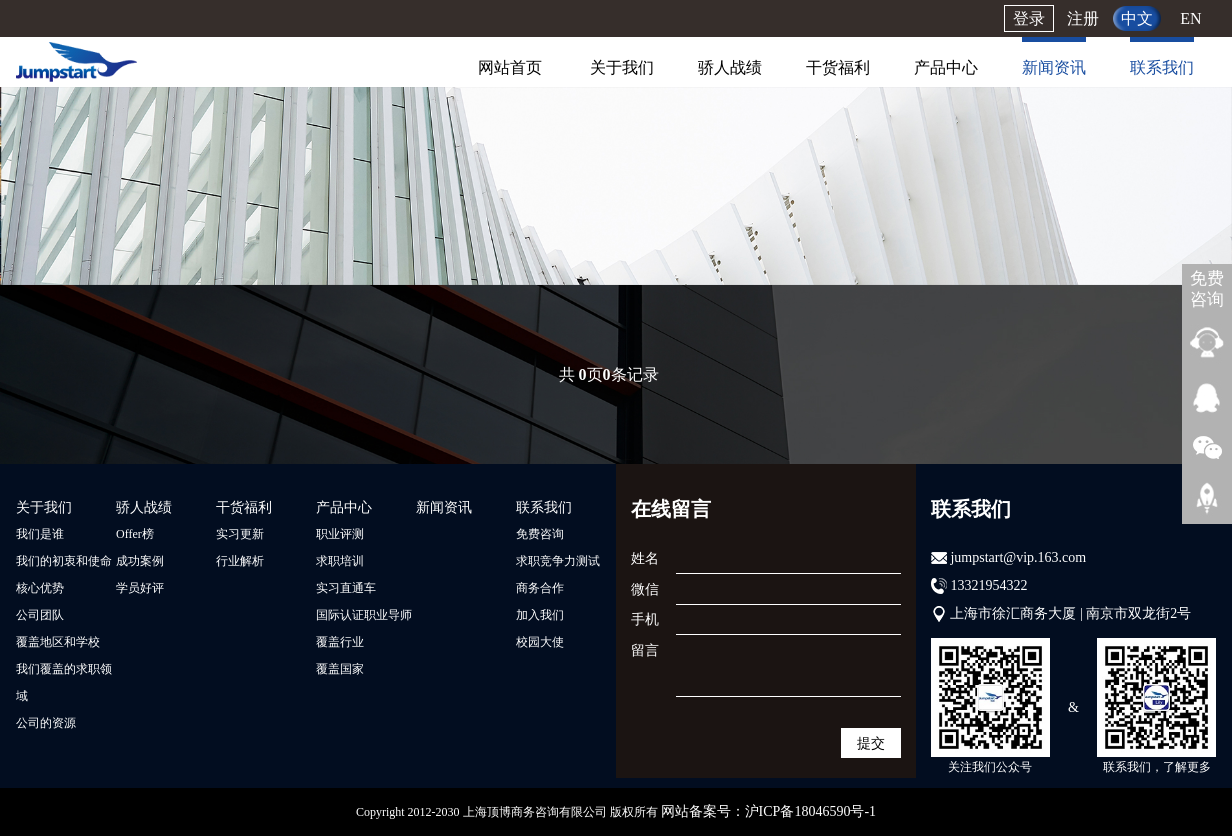  I want to click on Offer榜, so click(135, 534).